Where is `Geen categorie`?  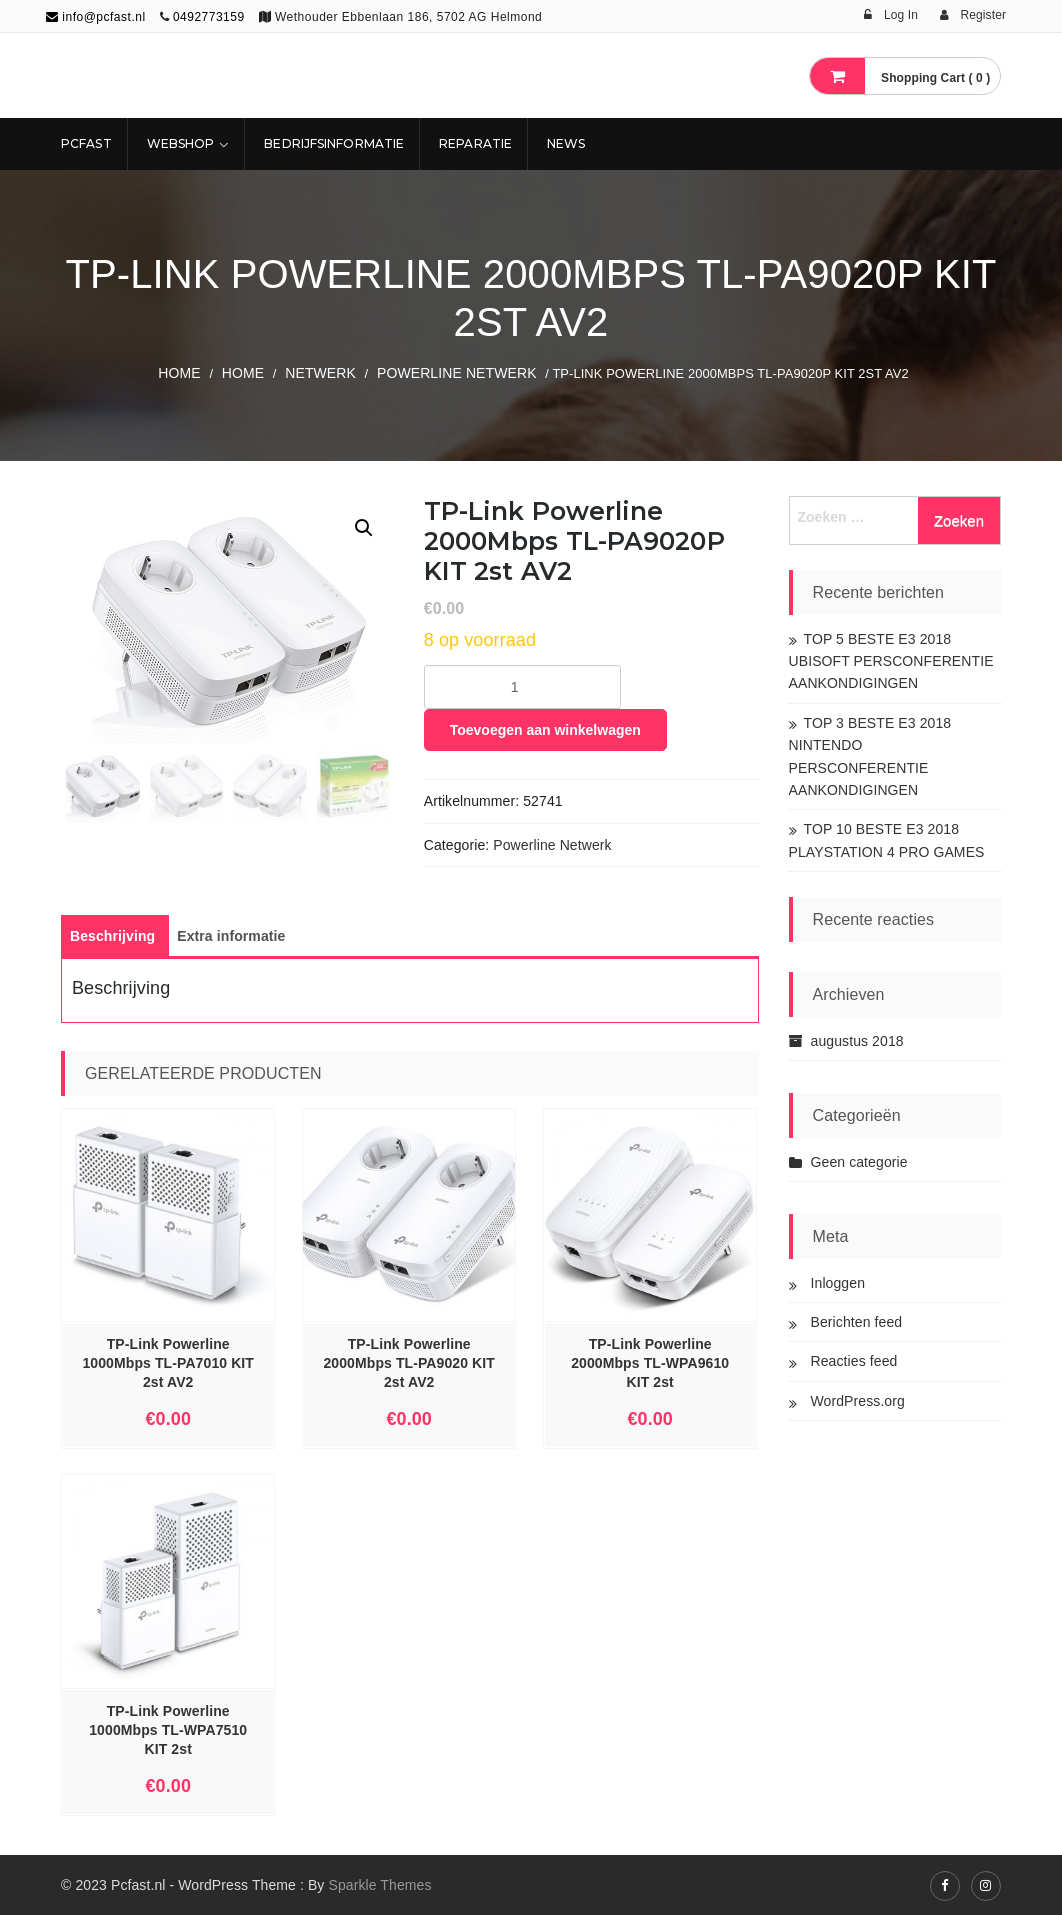
Geen categorie is located at coordinates (859, 1162).